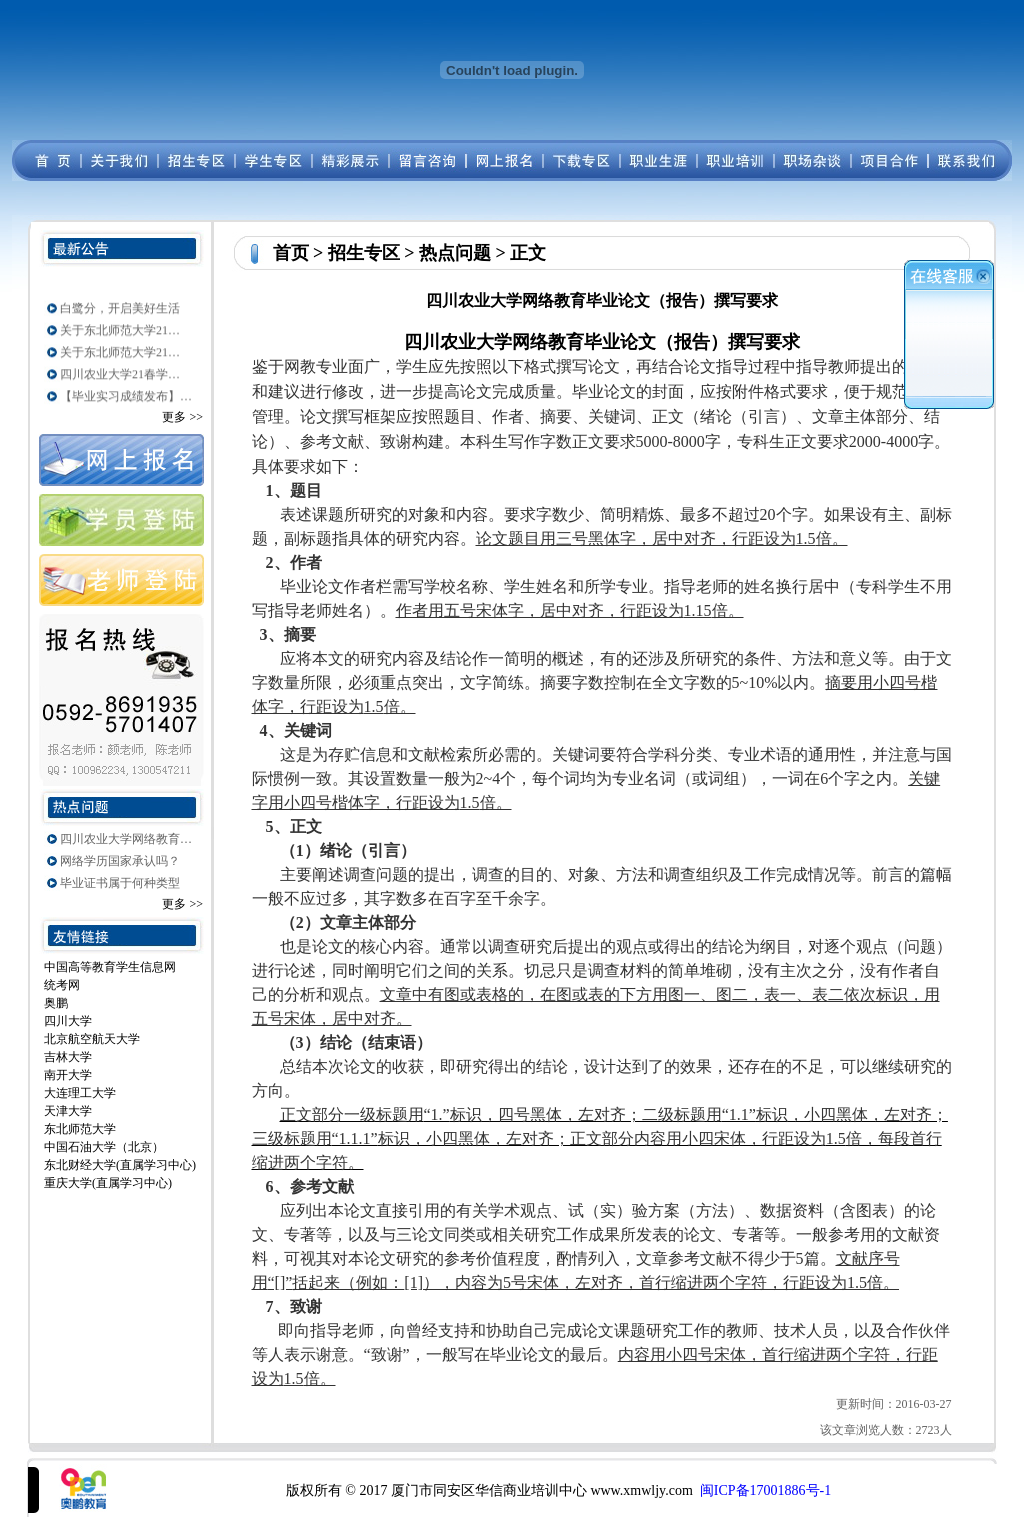 The image size is (1024, 1517). What do you see at coordinates (120, 378) in the screenshot?
I see `四川农业大学21春学…` at bounding box center [120, 378].